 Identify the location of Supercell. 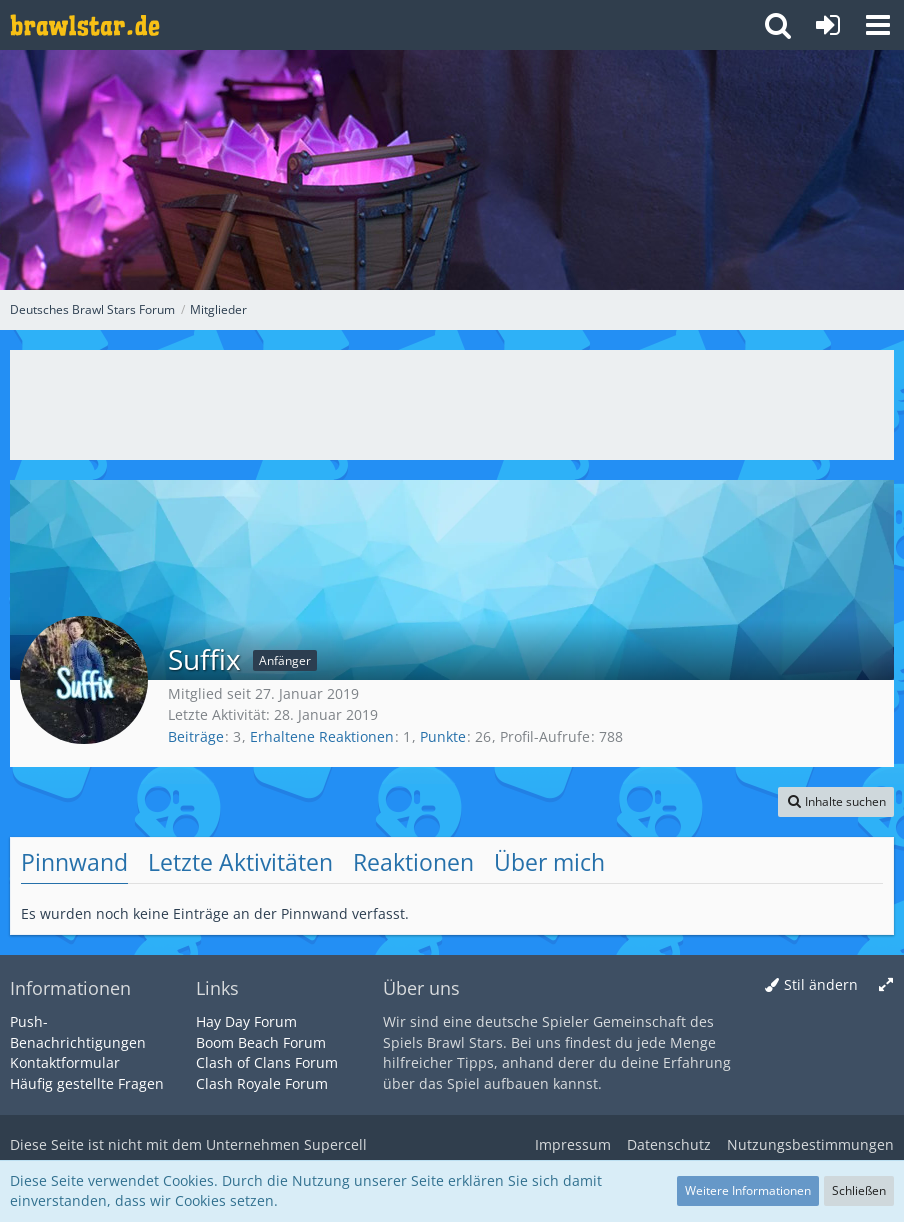
(335, 1144).